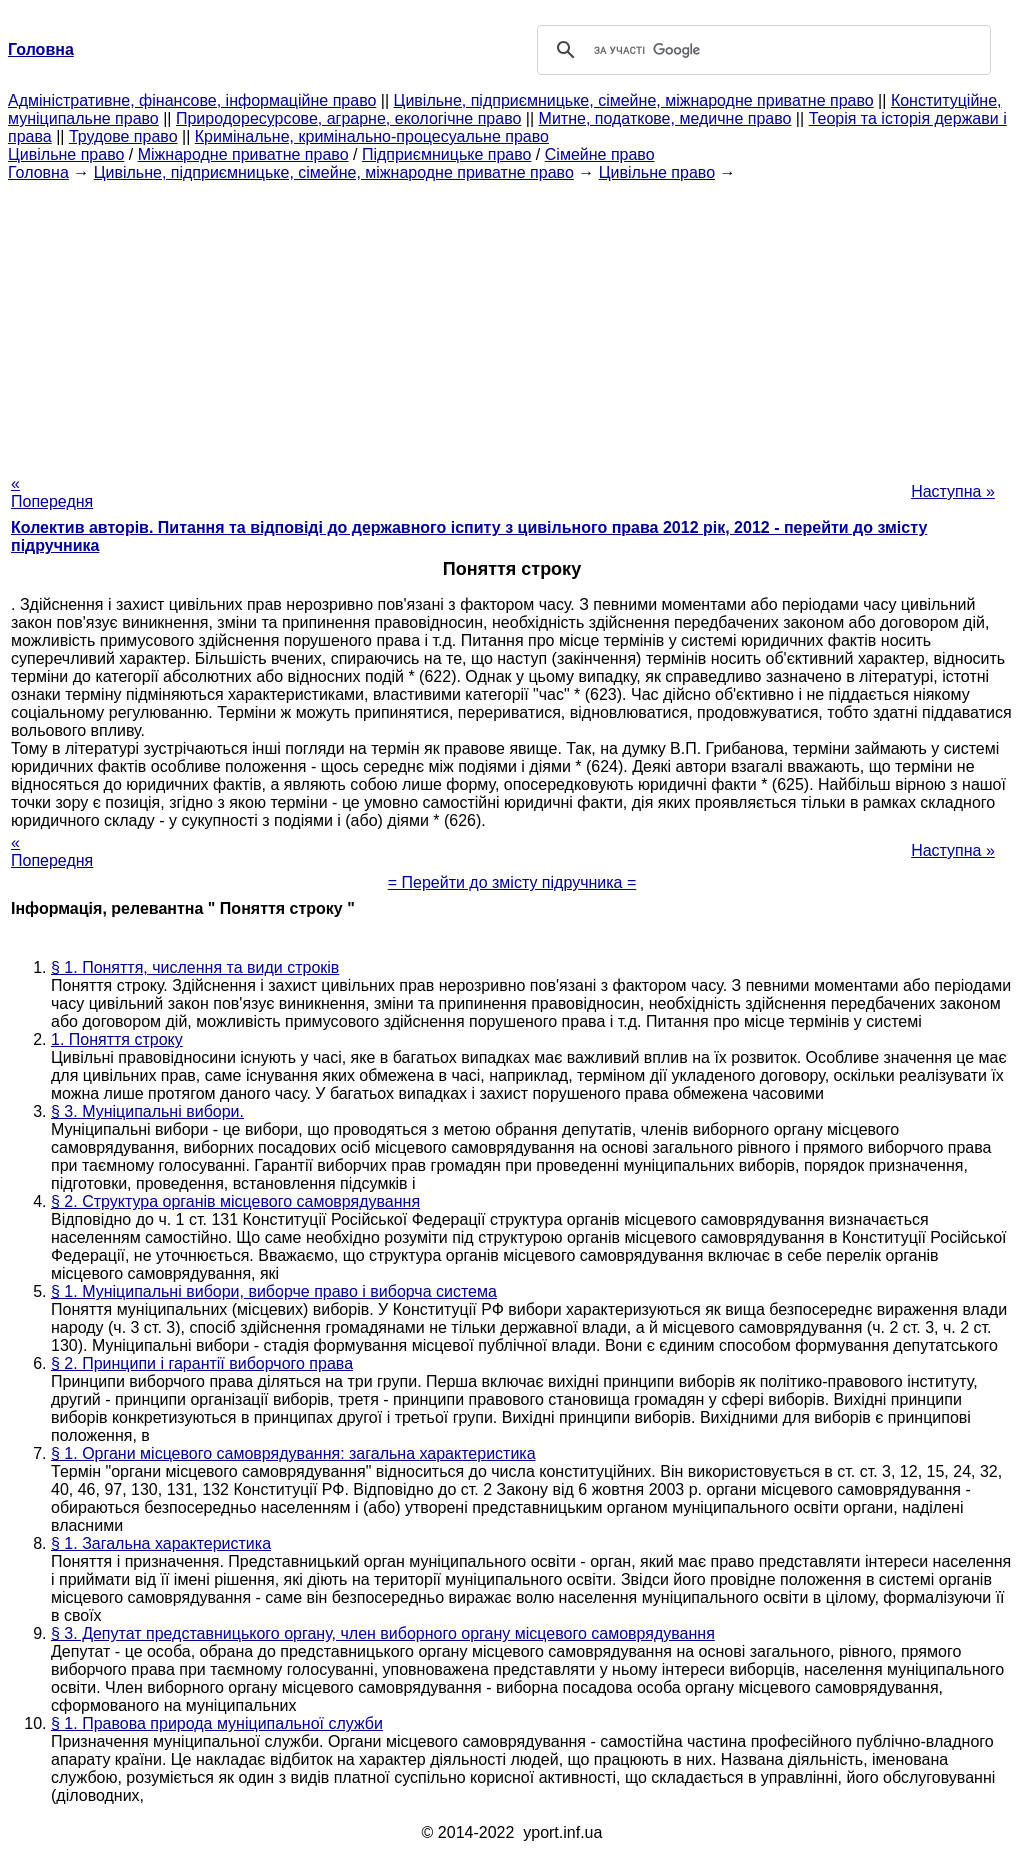 This screenshot has width=1024, height=1850. Describe the element at coordinates (665, 118) in the screenshot. I see `Митне, податкове, медичне право` at that location.